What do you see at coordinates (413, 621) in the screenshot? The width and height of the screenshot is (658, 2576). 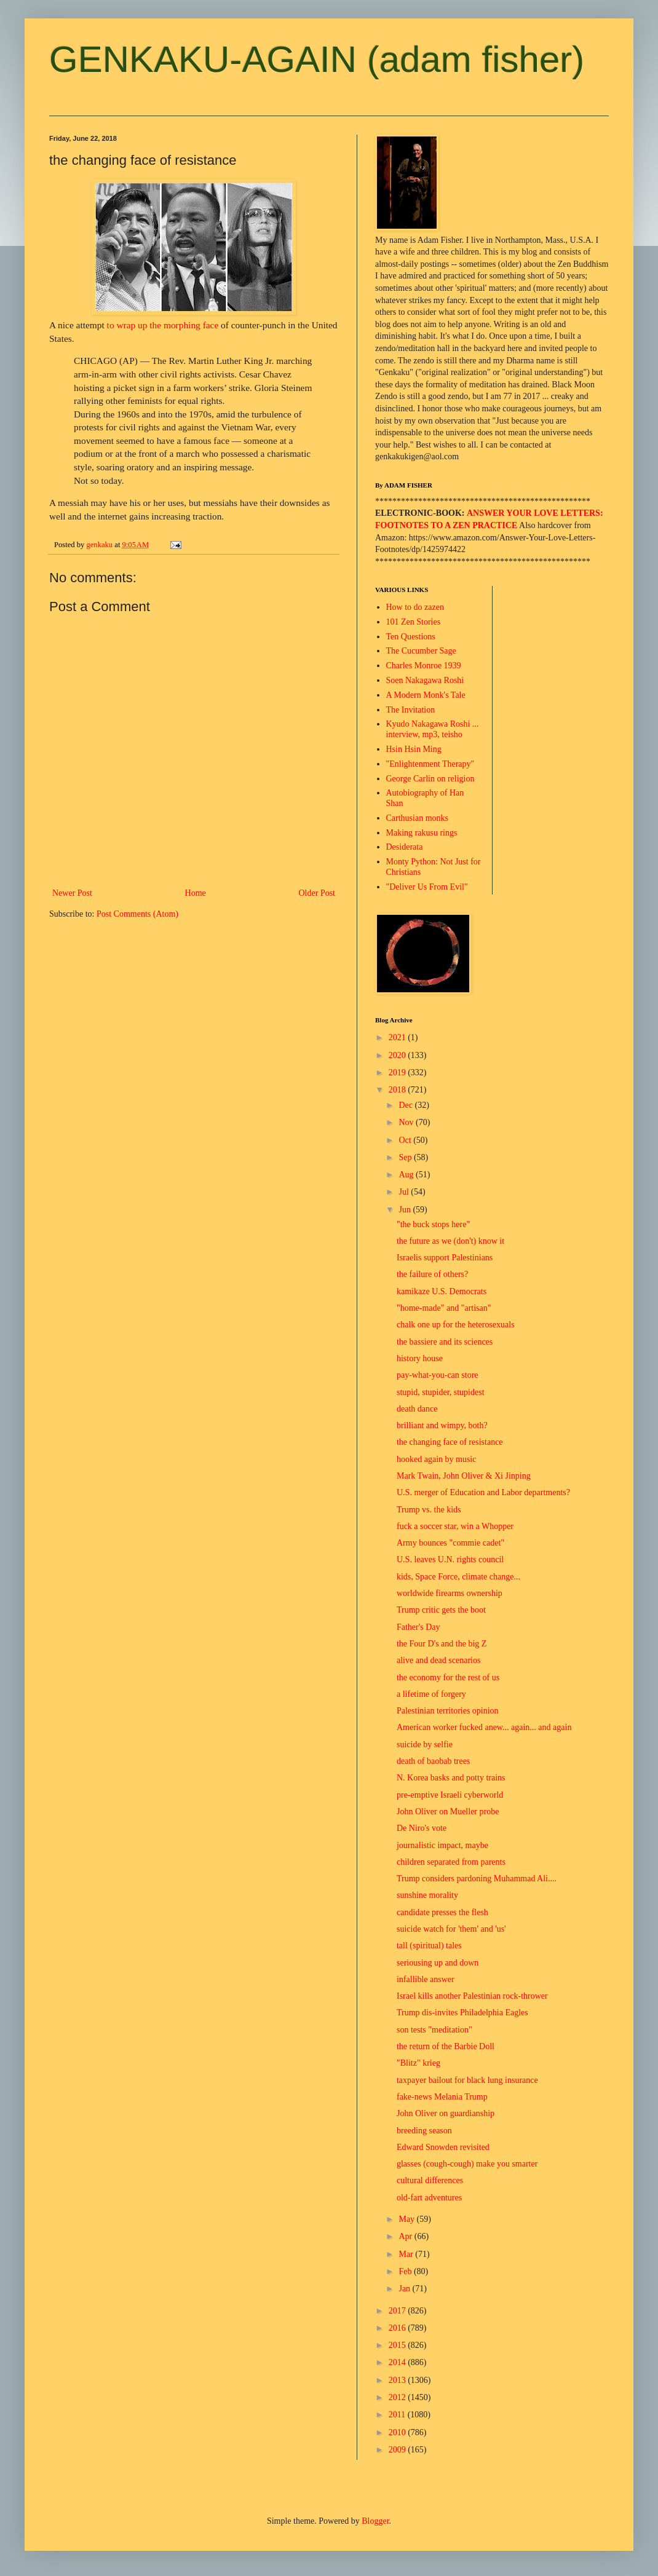 I see `101 Zen Stories` at bounding box center [413, 621].